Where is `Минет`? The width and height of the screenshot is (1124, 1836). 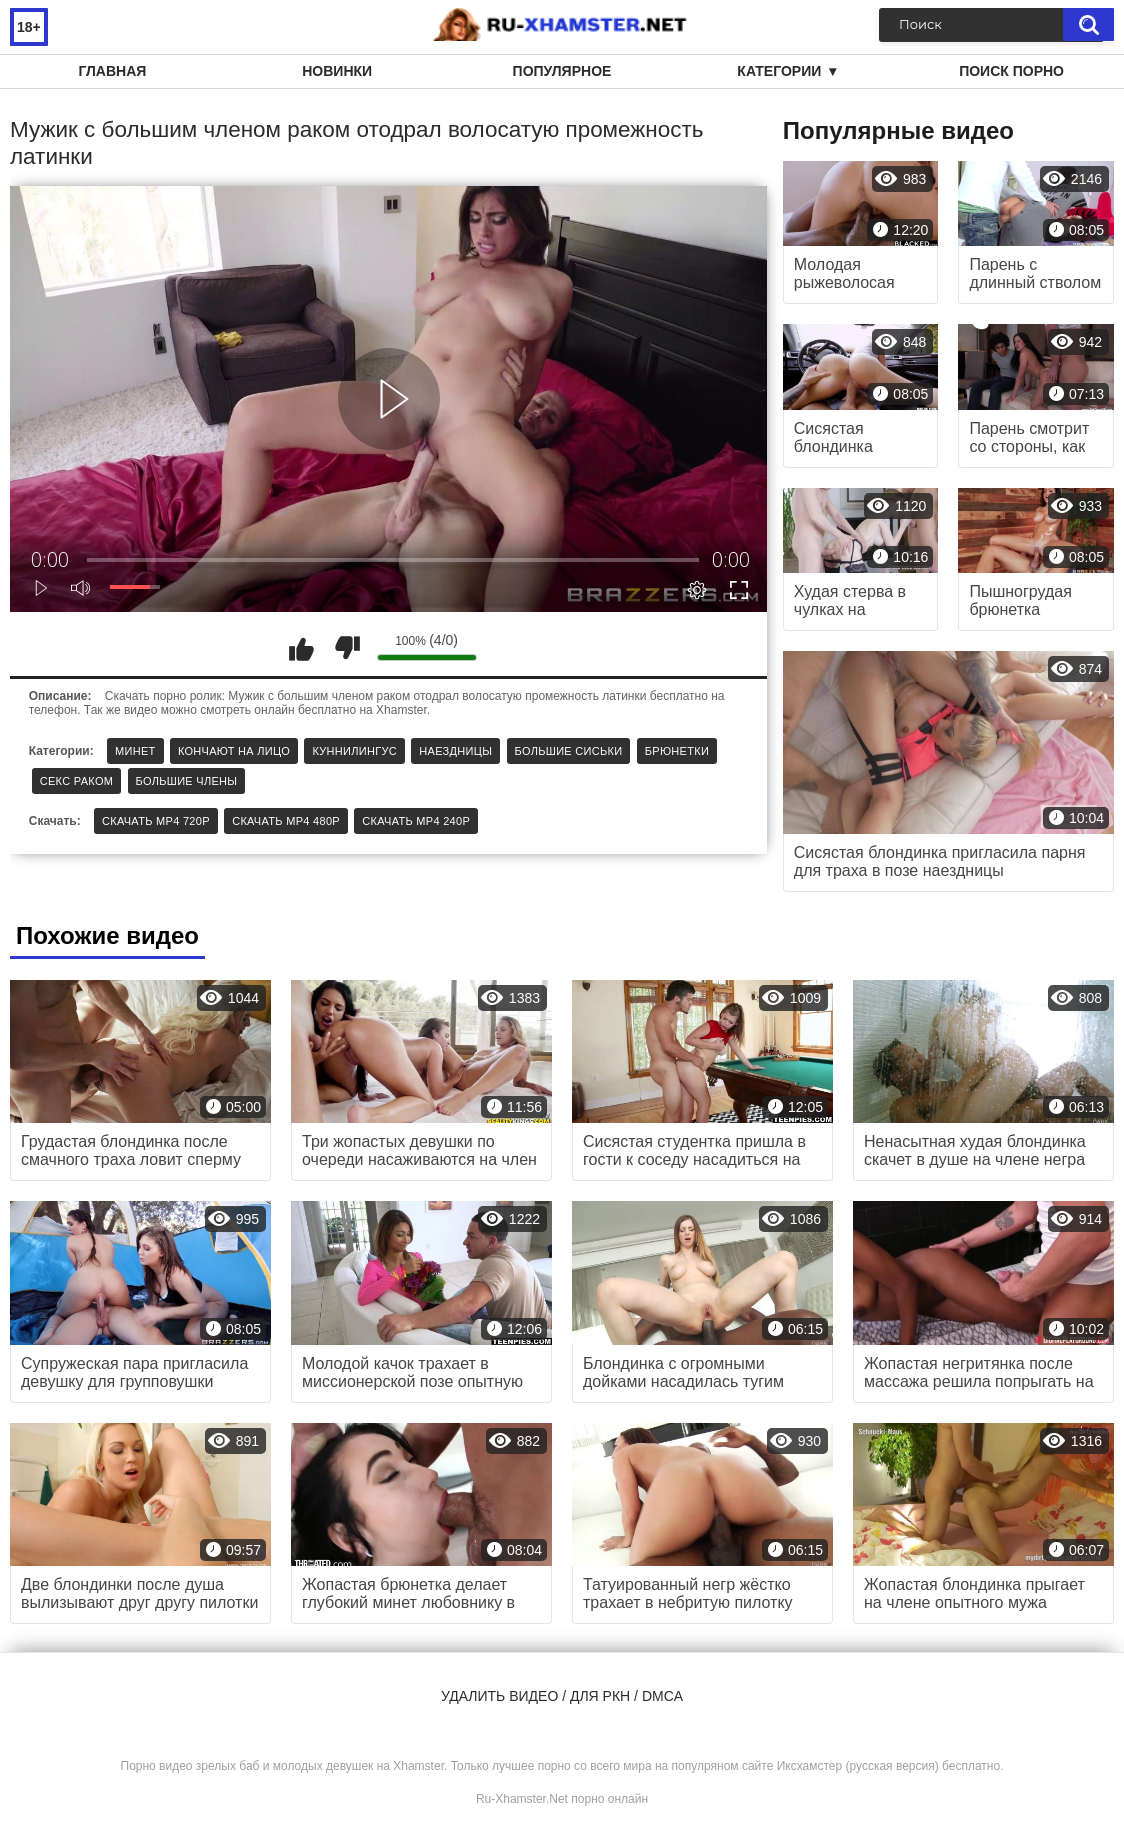 Минет is located at coordinates (135, 751).